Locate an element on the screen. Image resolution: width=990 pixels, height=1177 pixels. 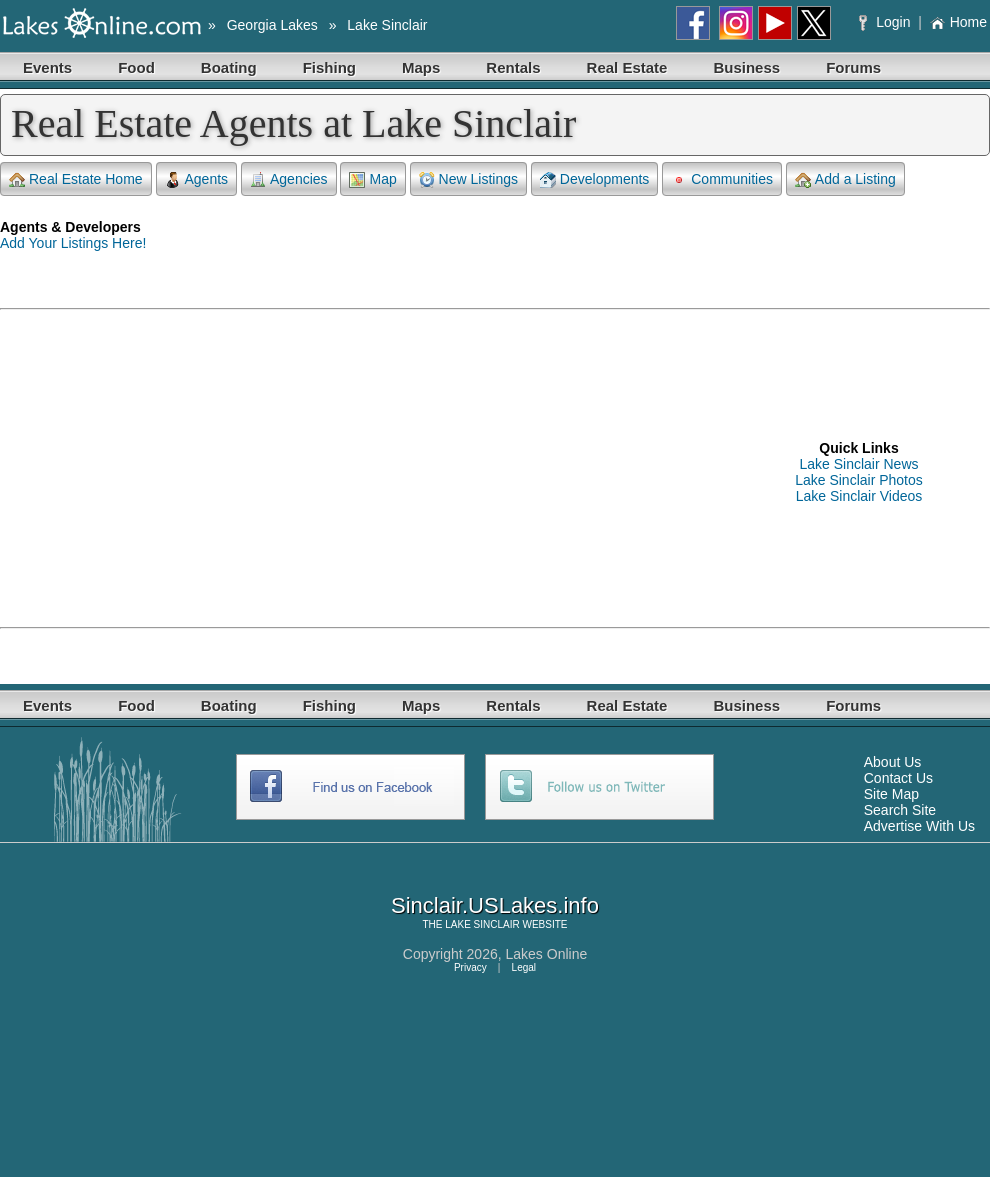
Add a Listing is located at coordinates (845, 179).